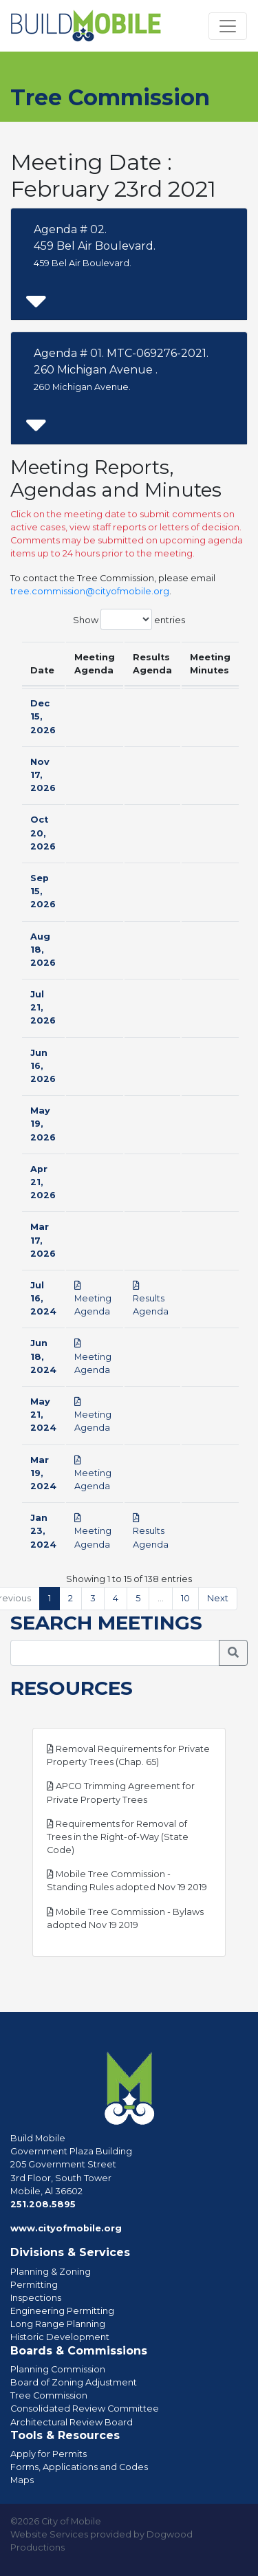 The height and width of the screenshot is (2576, 258). Describe the element at coordinates (94, 245) in the screenshot. I see `Agenda # 02. 459 Bel Air Boulevard.` at that location.